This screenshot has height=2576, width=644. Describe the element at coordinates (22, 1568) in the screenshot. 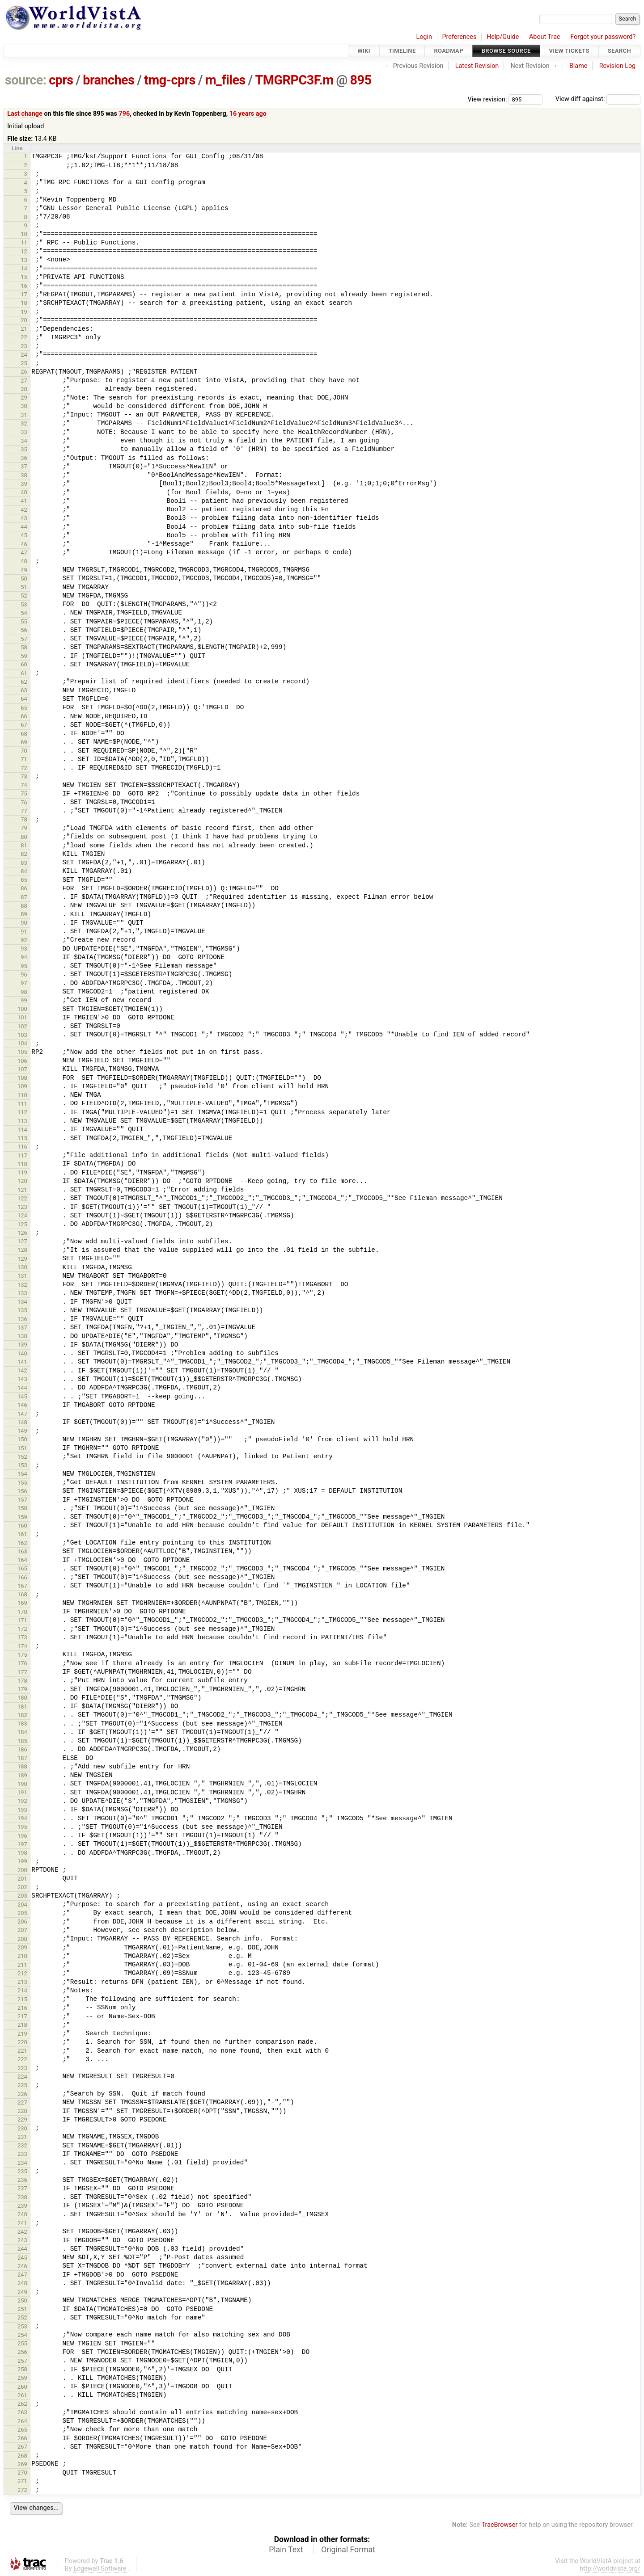

I see `165` at that location.